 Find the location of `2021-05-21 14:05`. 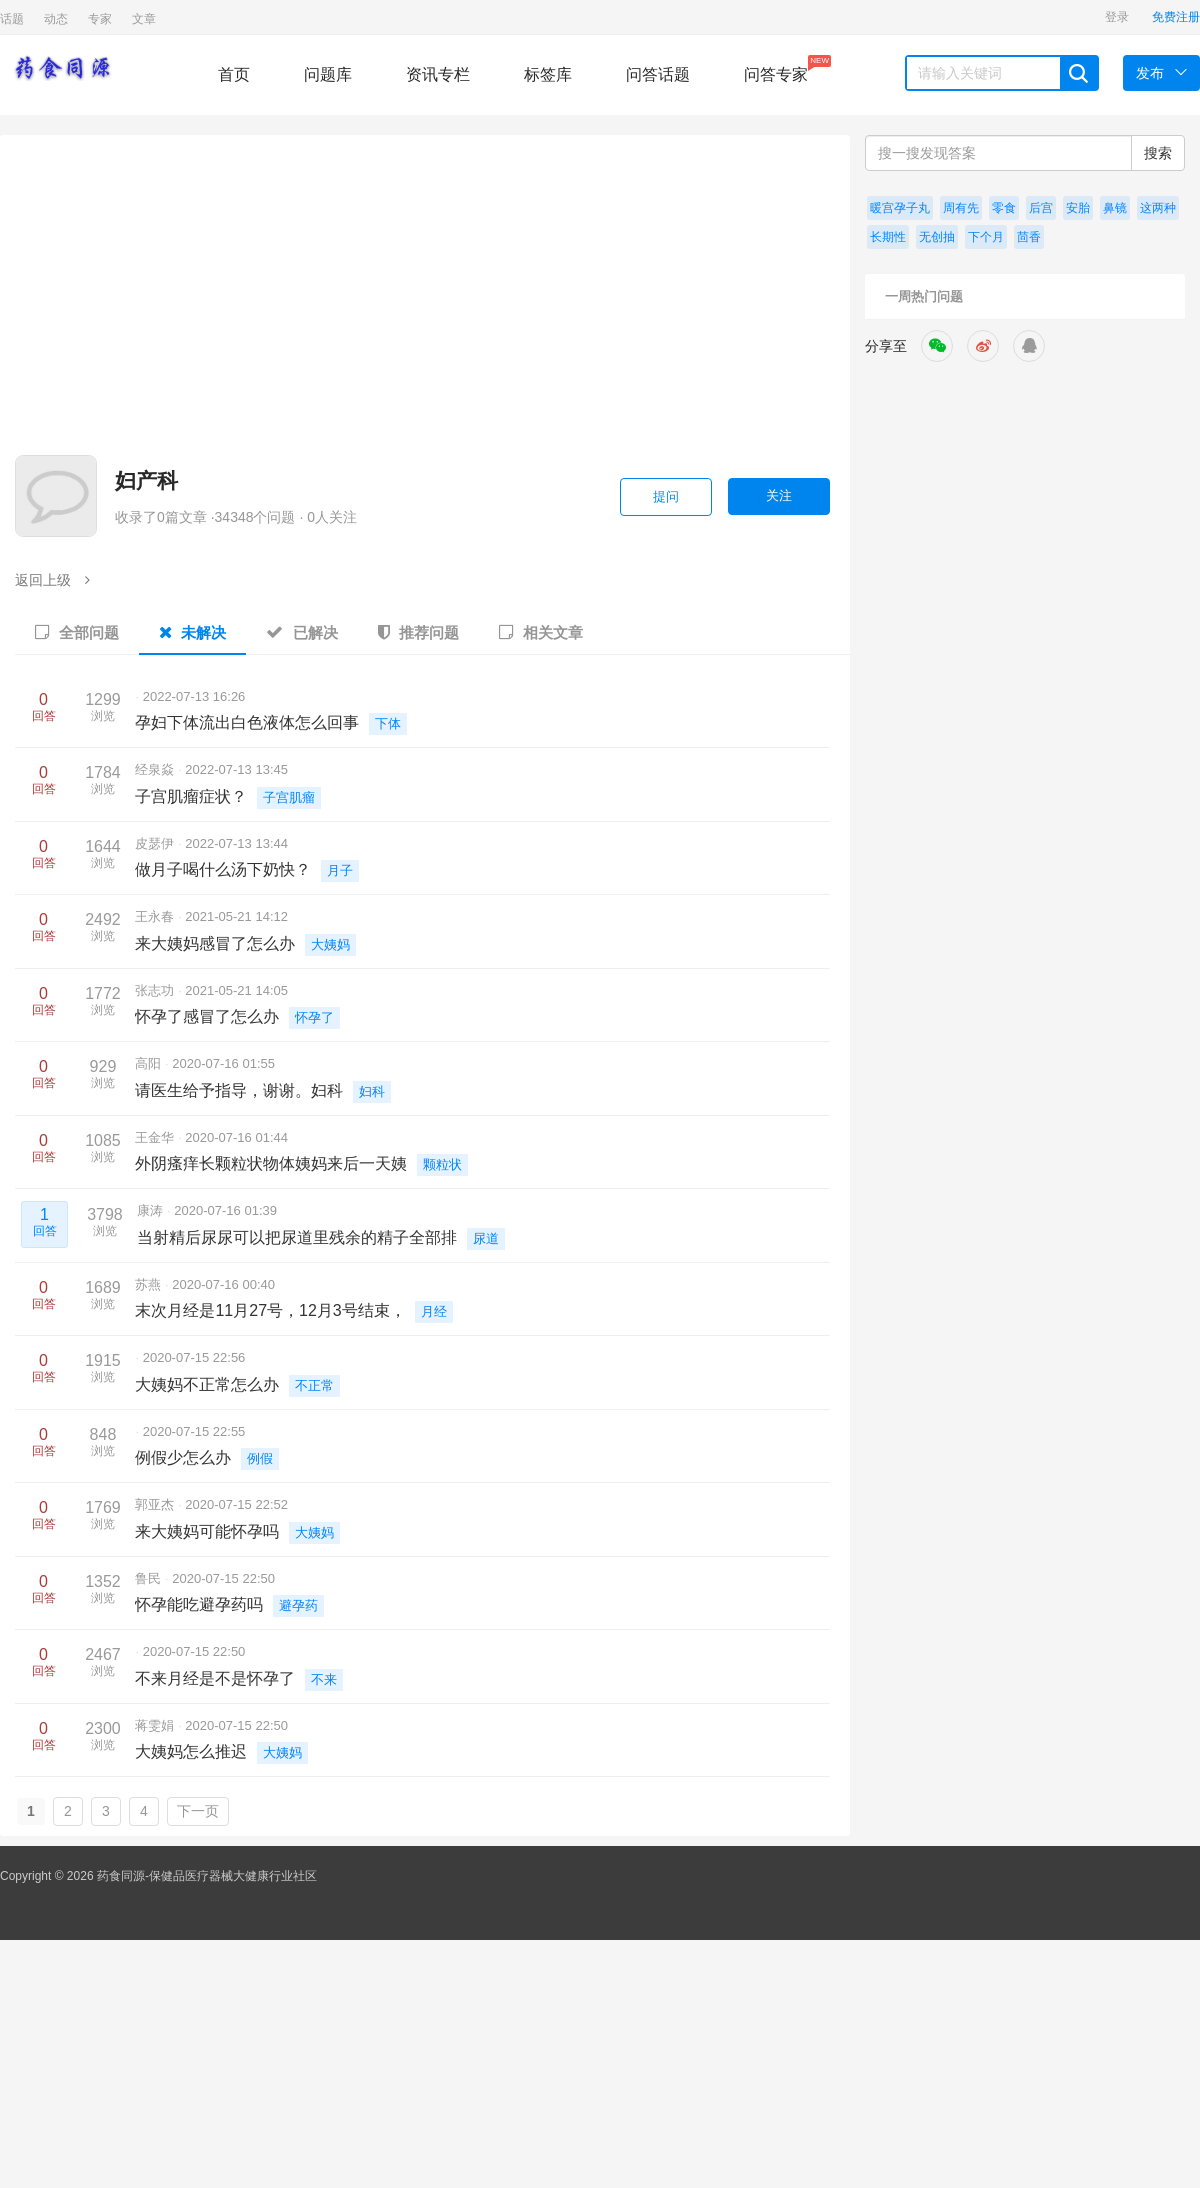

2021-05-21 14:05 is located at coordinates (236, 990).